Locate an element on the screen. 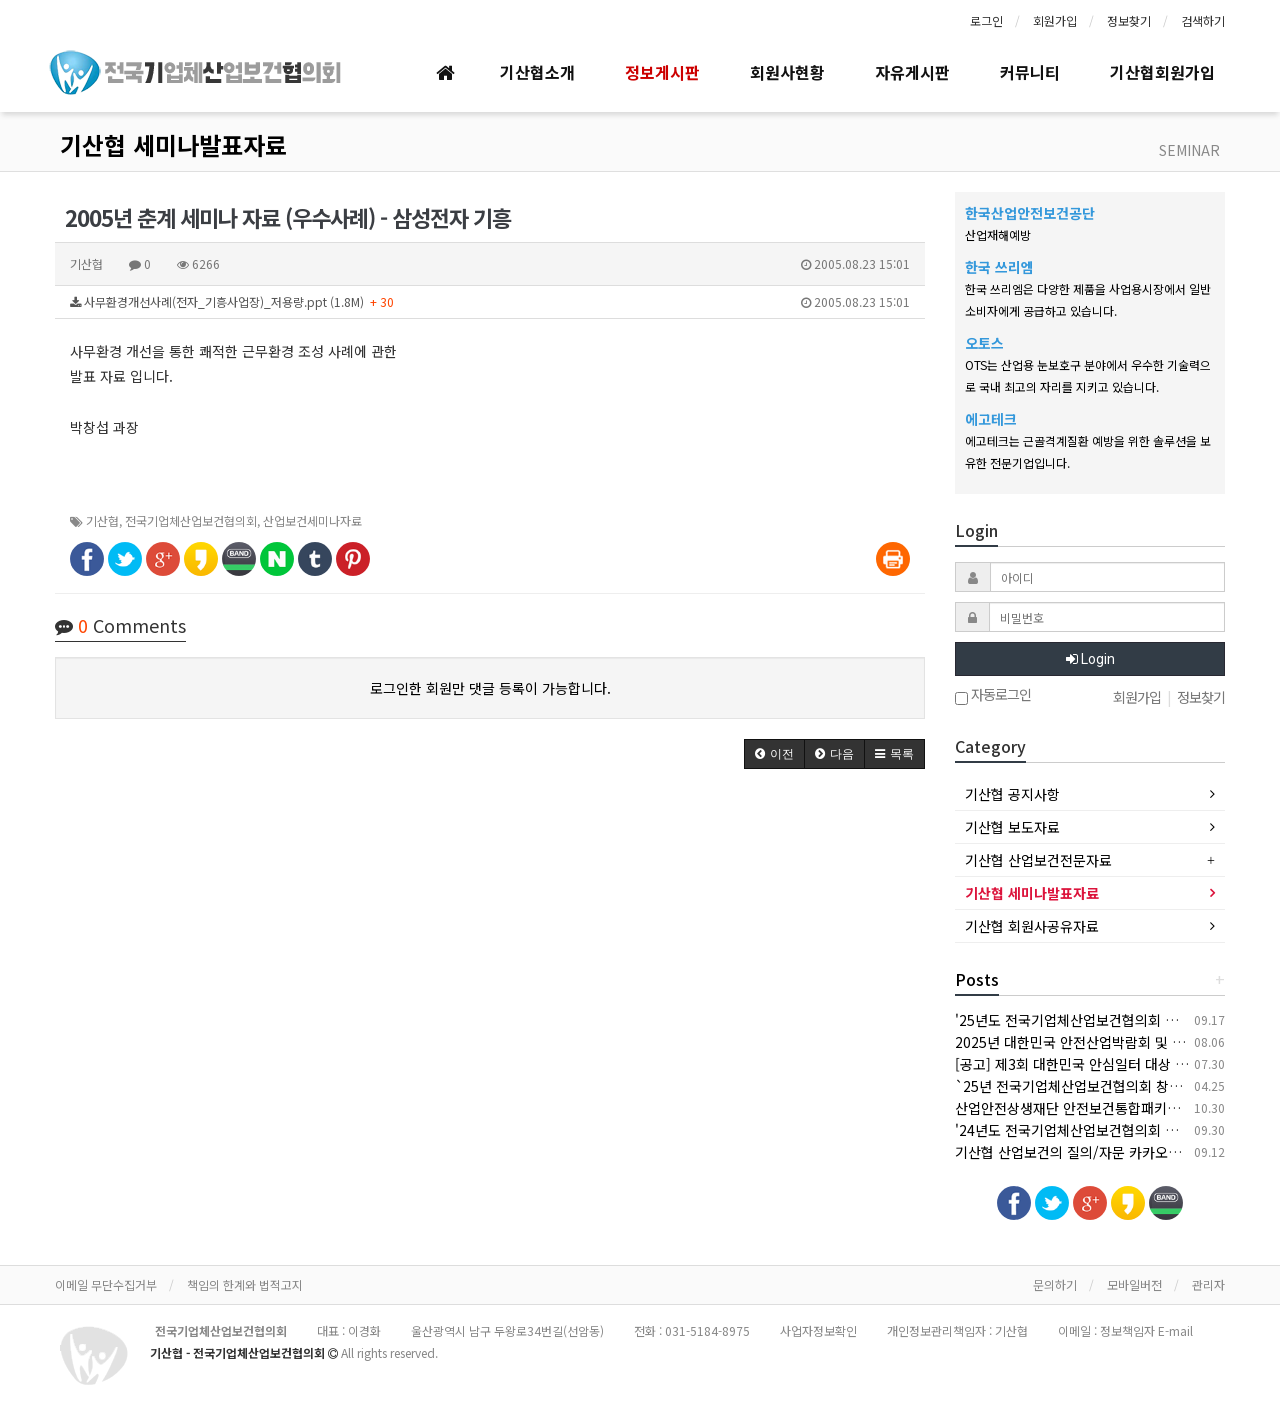 Image resolution: width=1280 pixels, height=1410 pixels. 모바일버전 is located at coordinates (1134, 1284).